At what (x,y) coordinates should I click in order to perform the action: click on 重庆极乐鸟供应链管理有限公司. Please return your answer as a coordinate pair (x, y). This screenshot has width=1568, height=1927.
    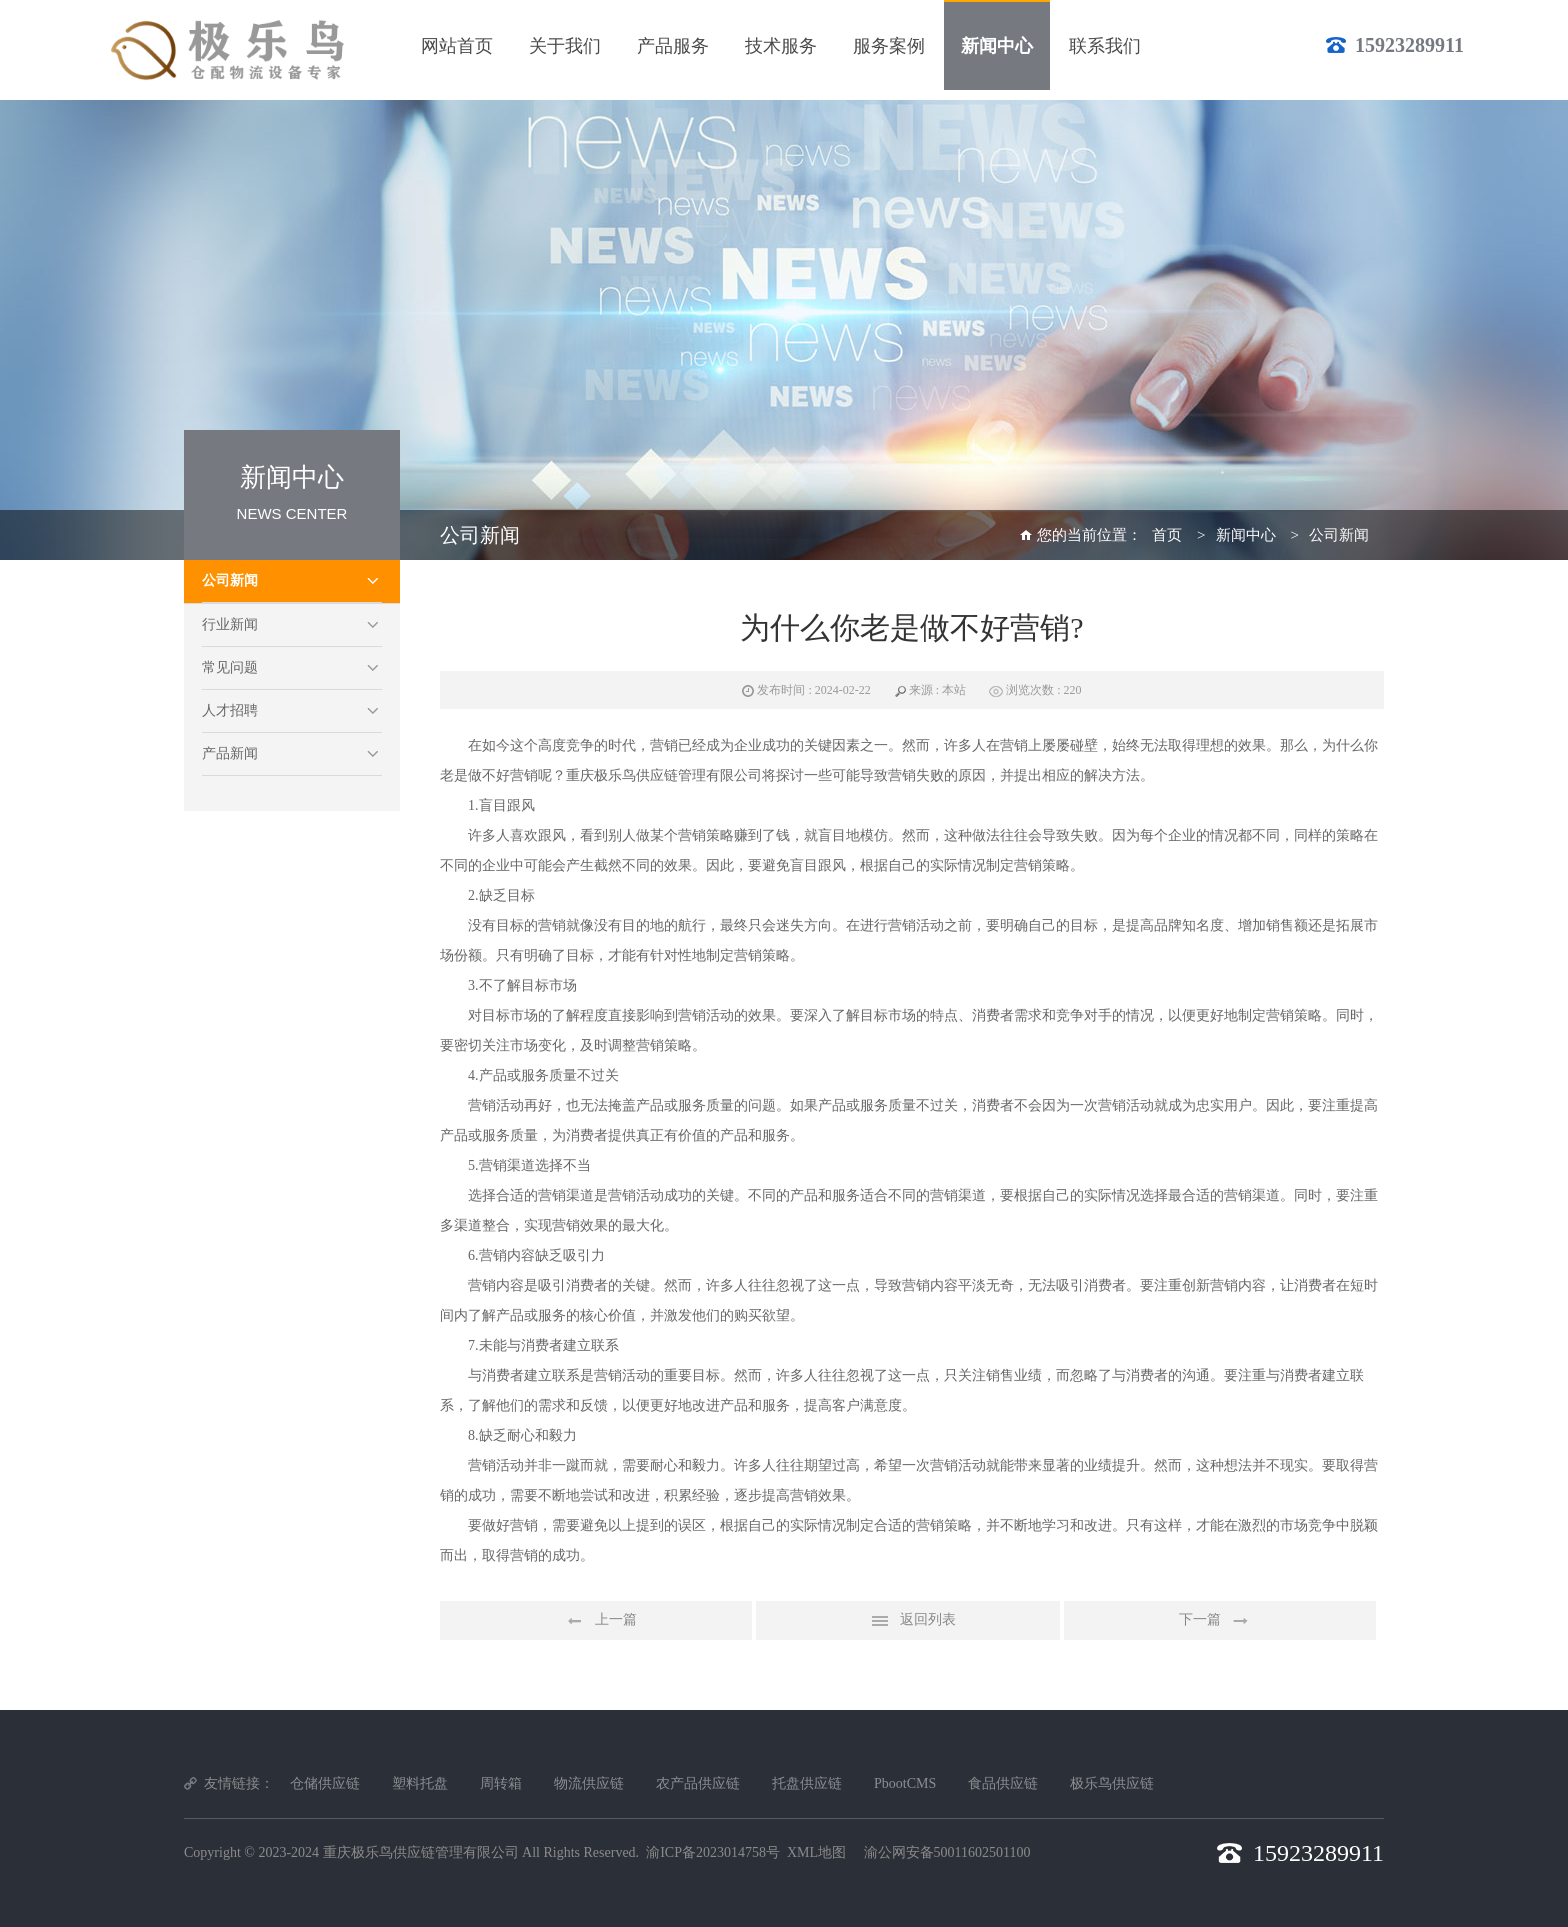
    Looking at the image, I should click on (421, 1852).